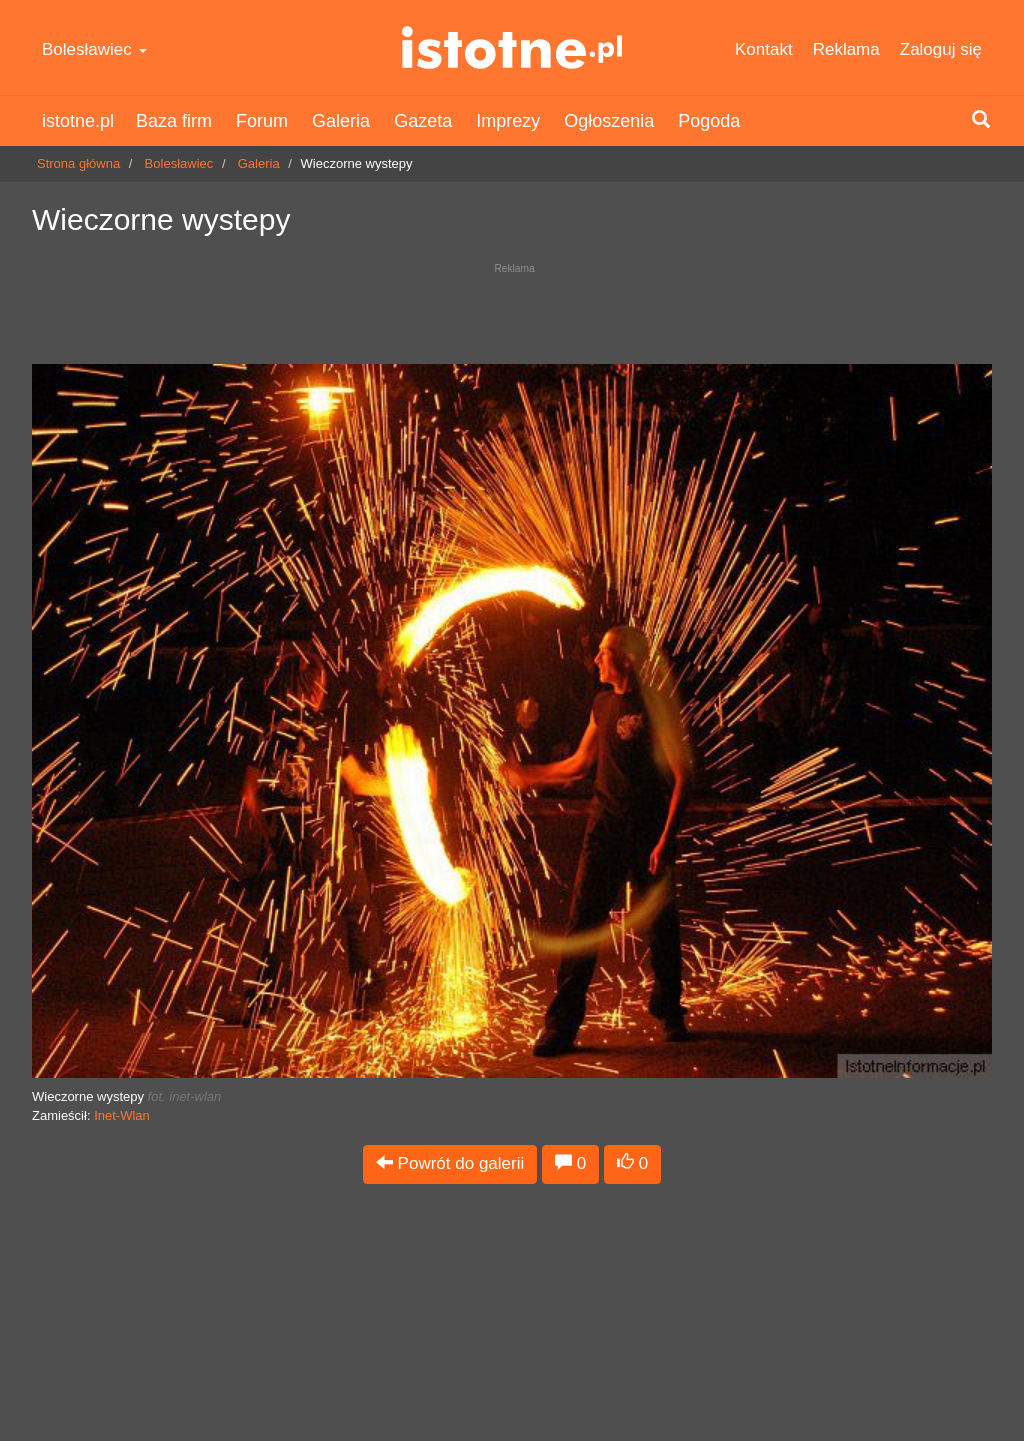  I want to click on [Advertisement], so click(512, 308).